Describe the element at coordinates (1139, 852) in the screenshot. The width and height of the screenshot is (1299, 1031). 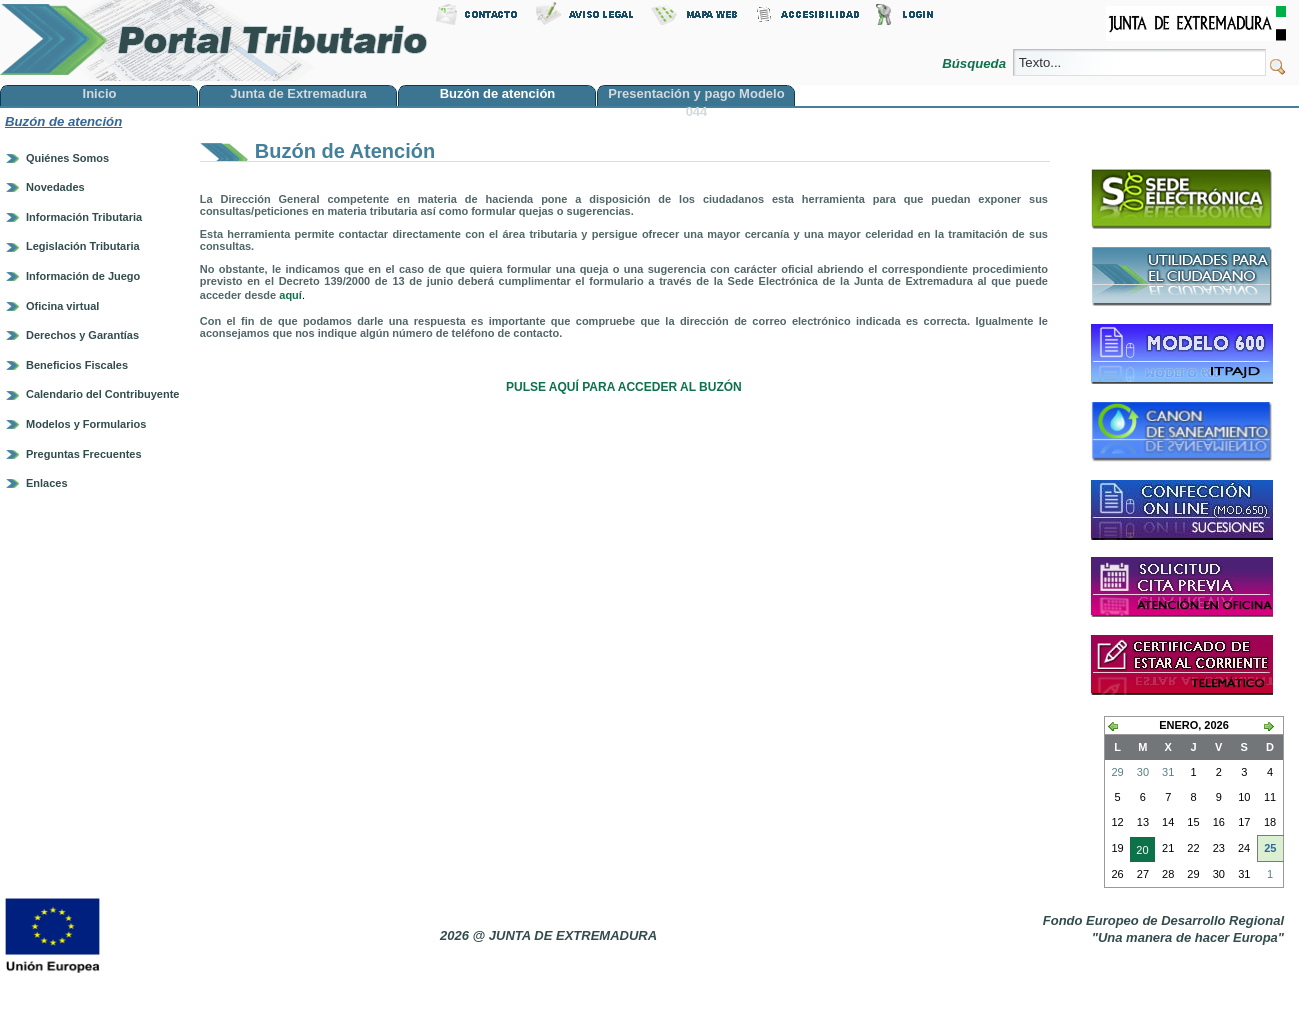
I see `20` at that location.